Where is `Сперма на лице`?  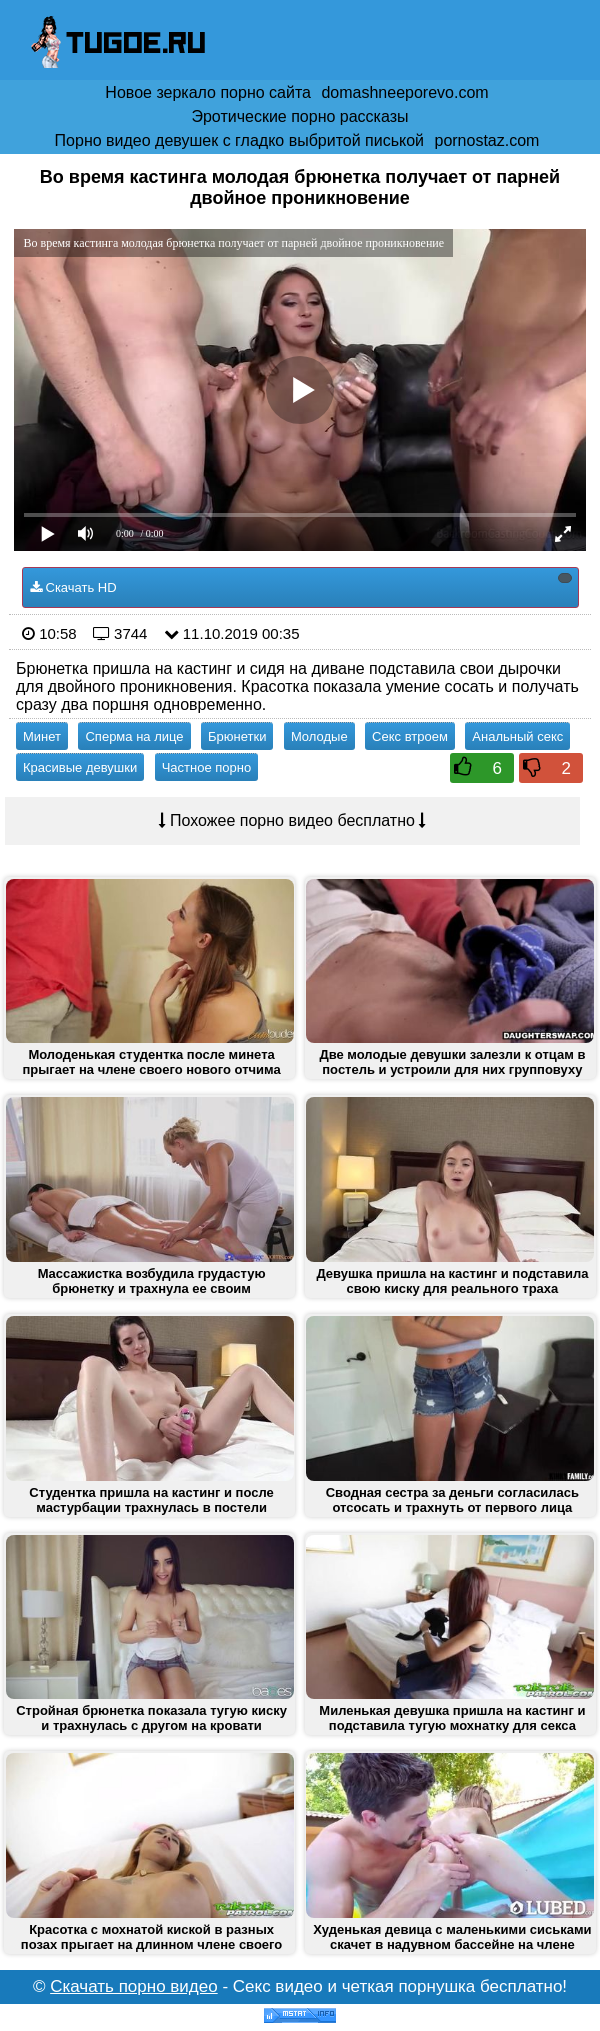
Сперма на лице is located at coordinates (134, 736).